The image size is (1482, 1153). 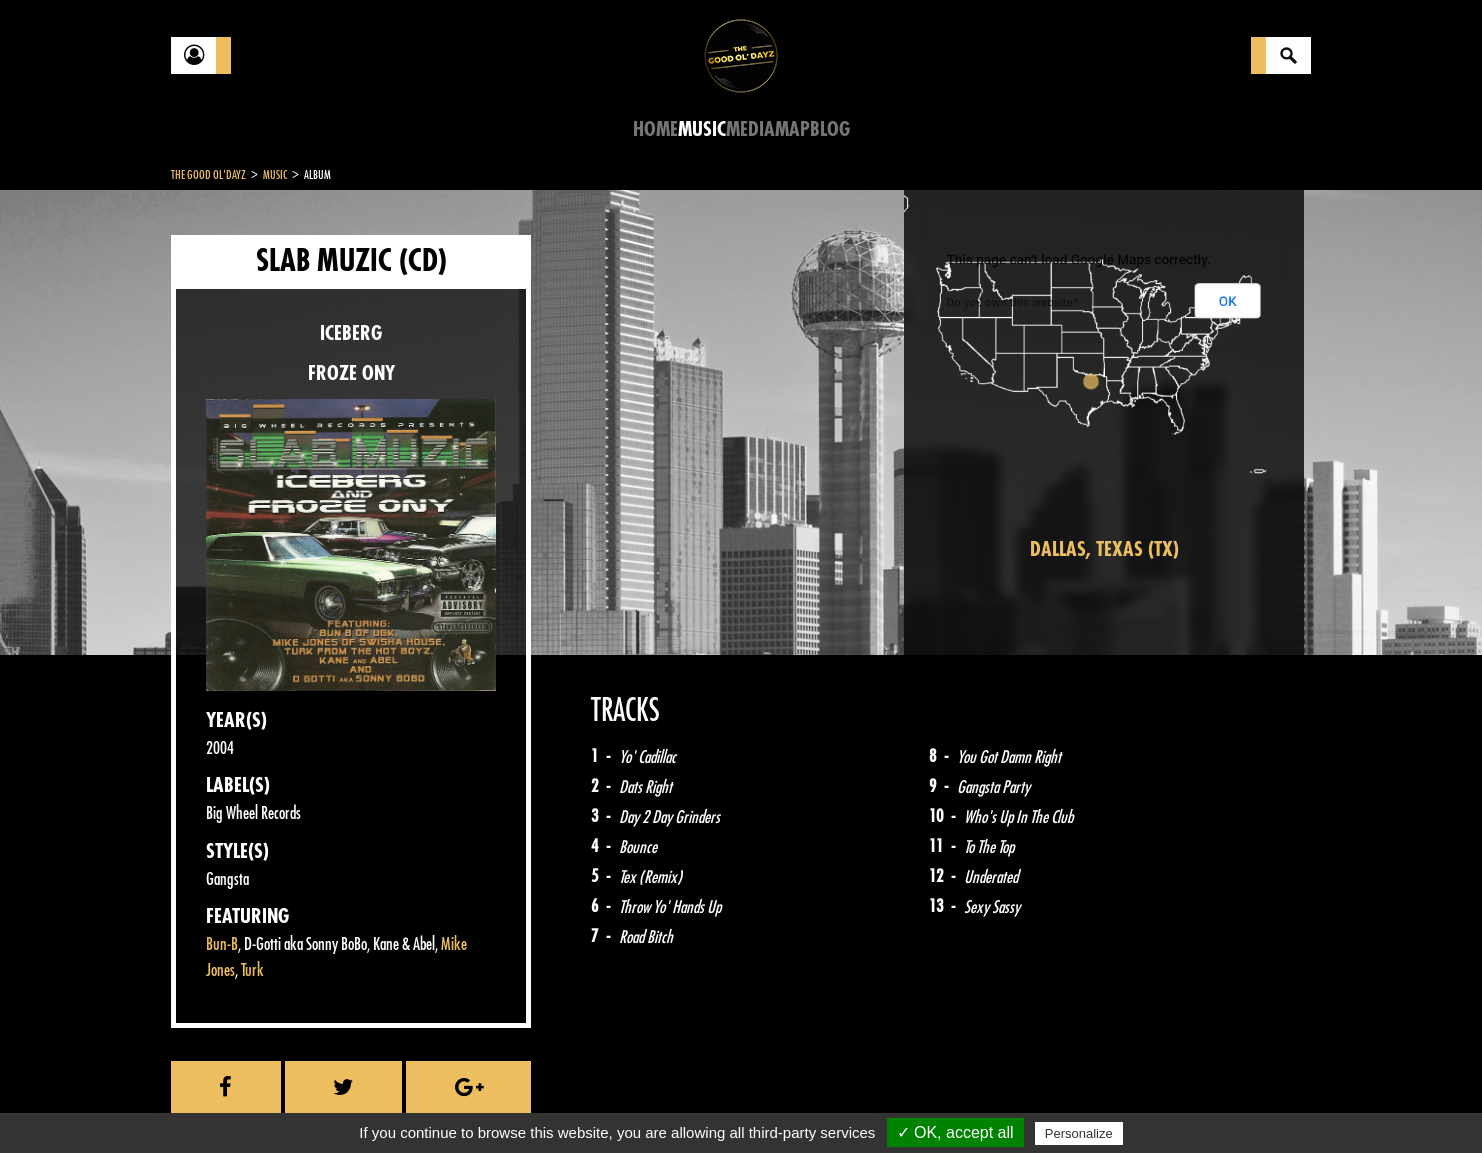 What do you see at coordinates (1104, 549) in the screenshot?
I see `Dallas, Texas (TX)` at bounding box center [1104, 549].